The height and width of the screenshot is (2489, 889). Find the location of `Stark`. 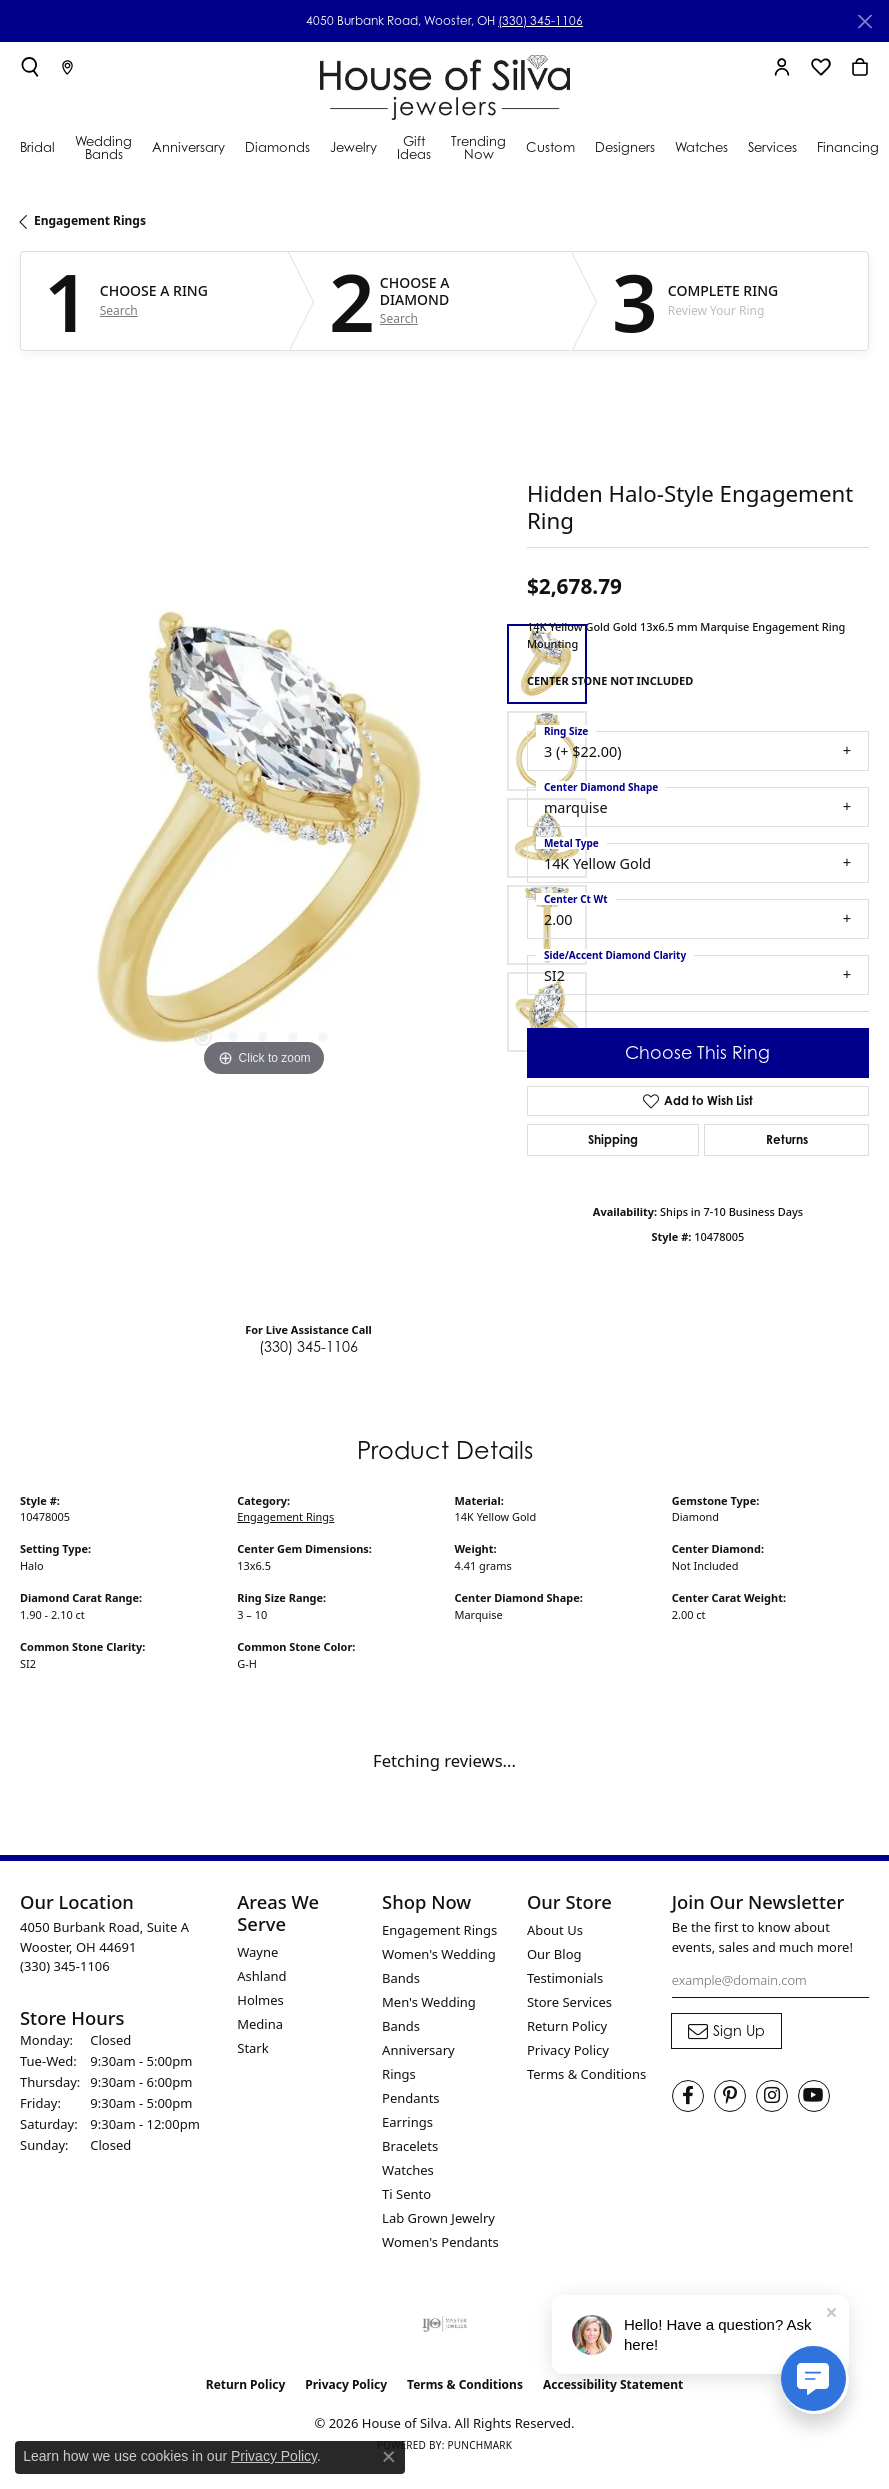

Stark is located at coordinates (252, 2048).